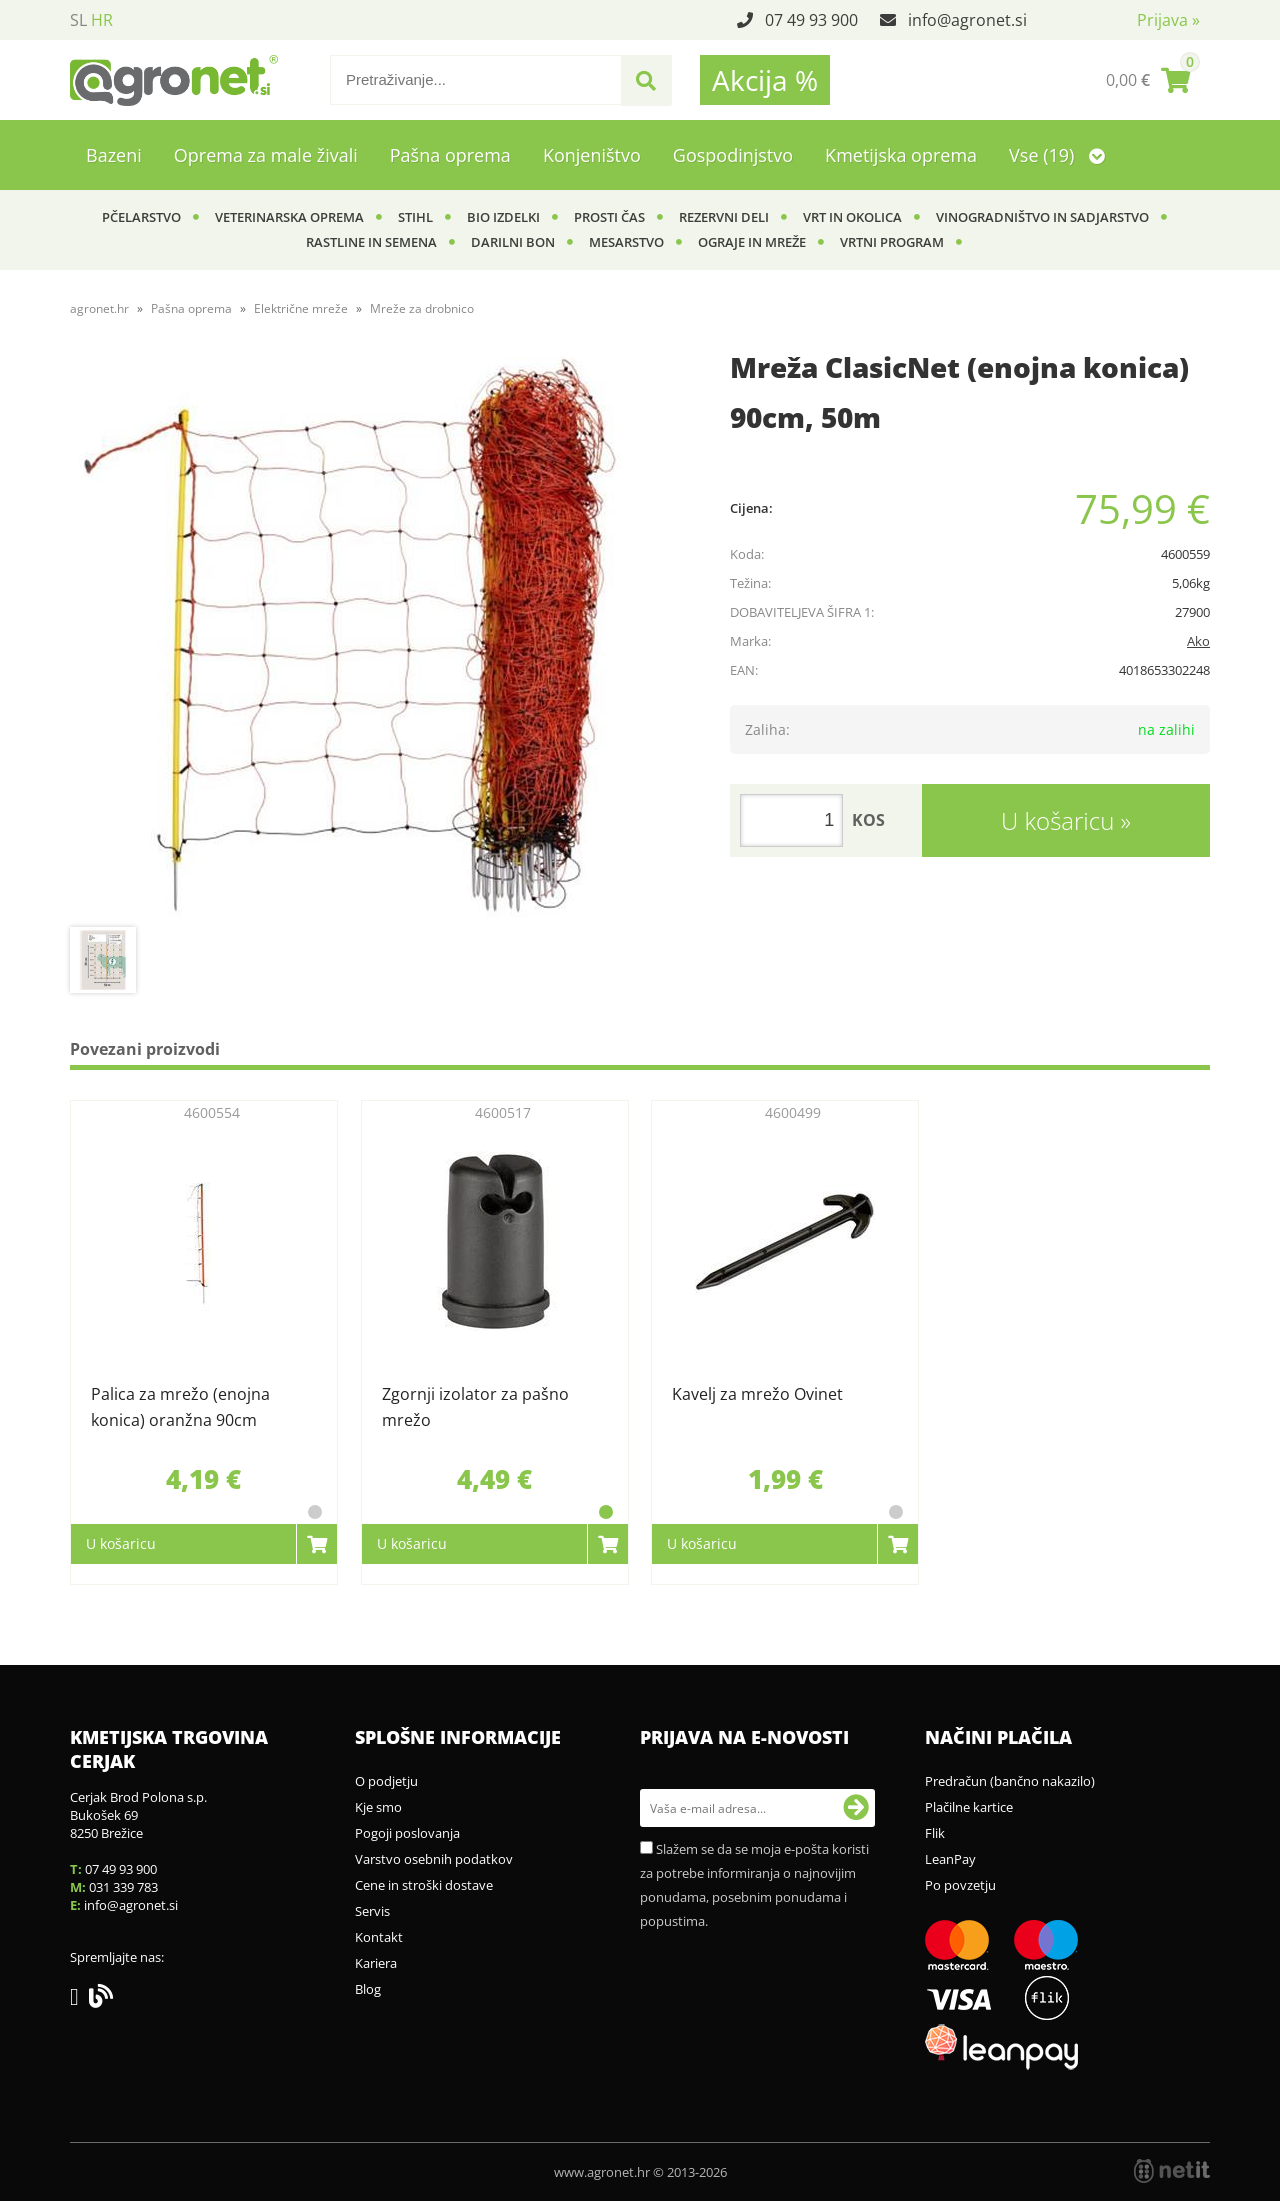 Image resolution: width=1280 pixels, height=2201 pixels. What do you see at coordinates (378, 1807) in the screenshot?
I see `Kje smo` at bounding box center [378, 1807].